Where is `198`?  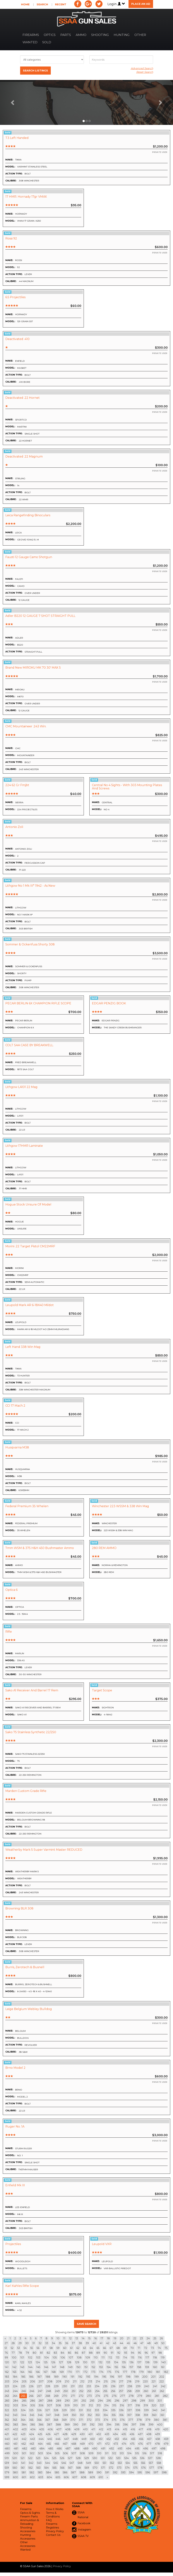 198 is located at coordinates (128, 2376).